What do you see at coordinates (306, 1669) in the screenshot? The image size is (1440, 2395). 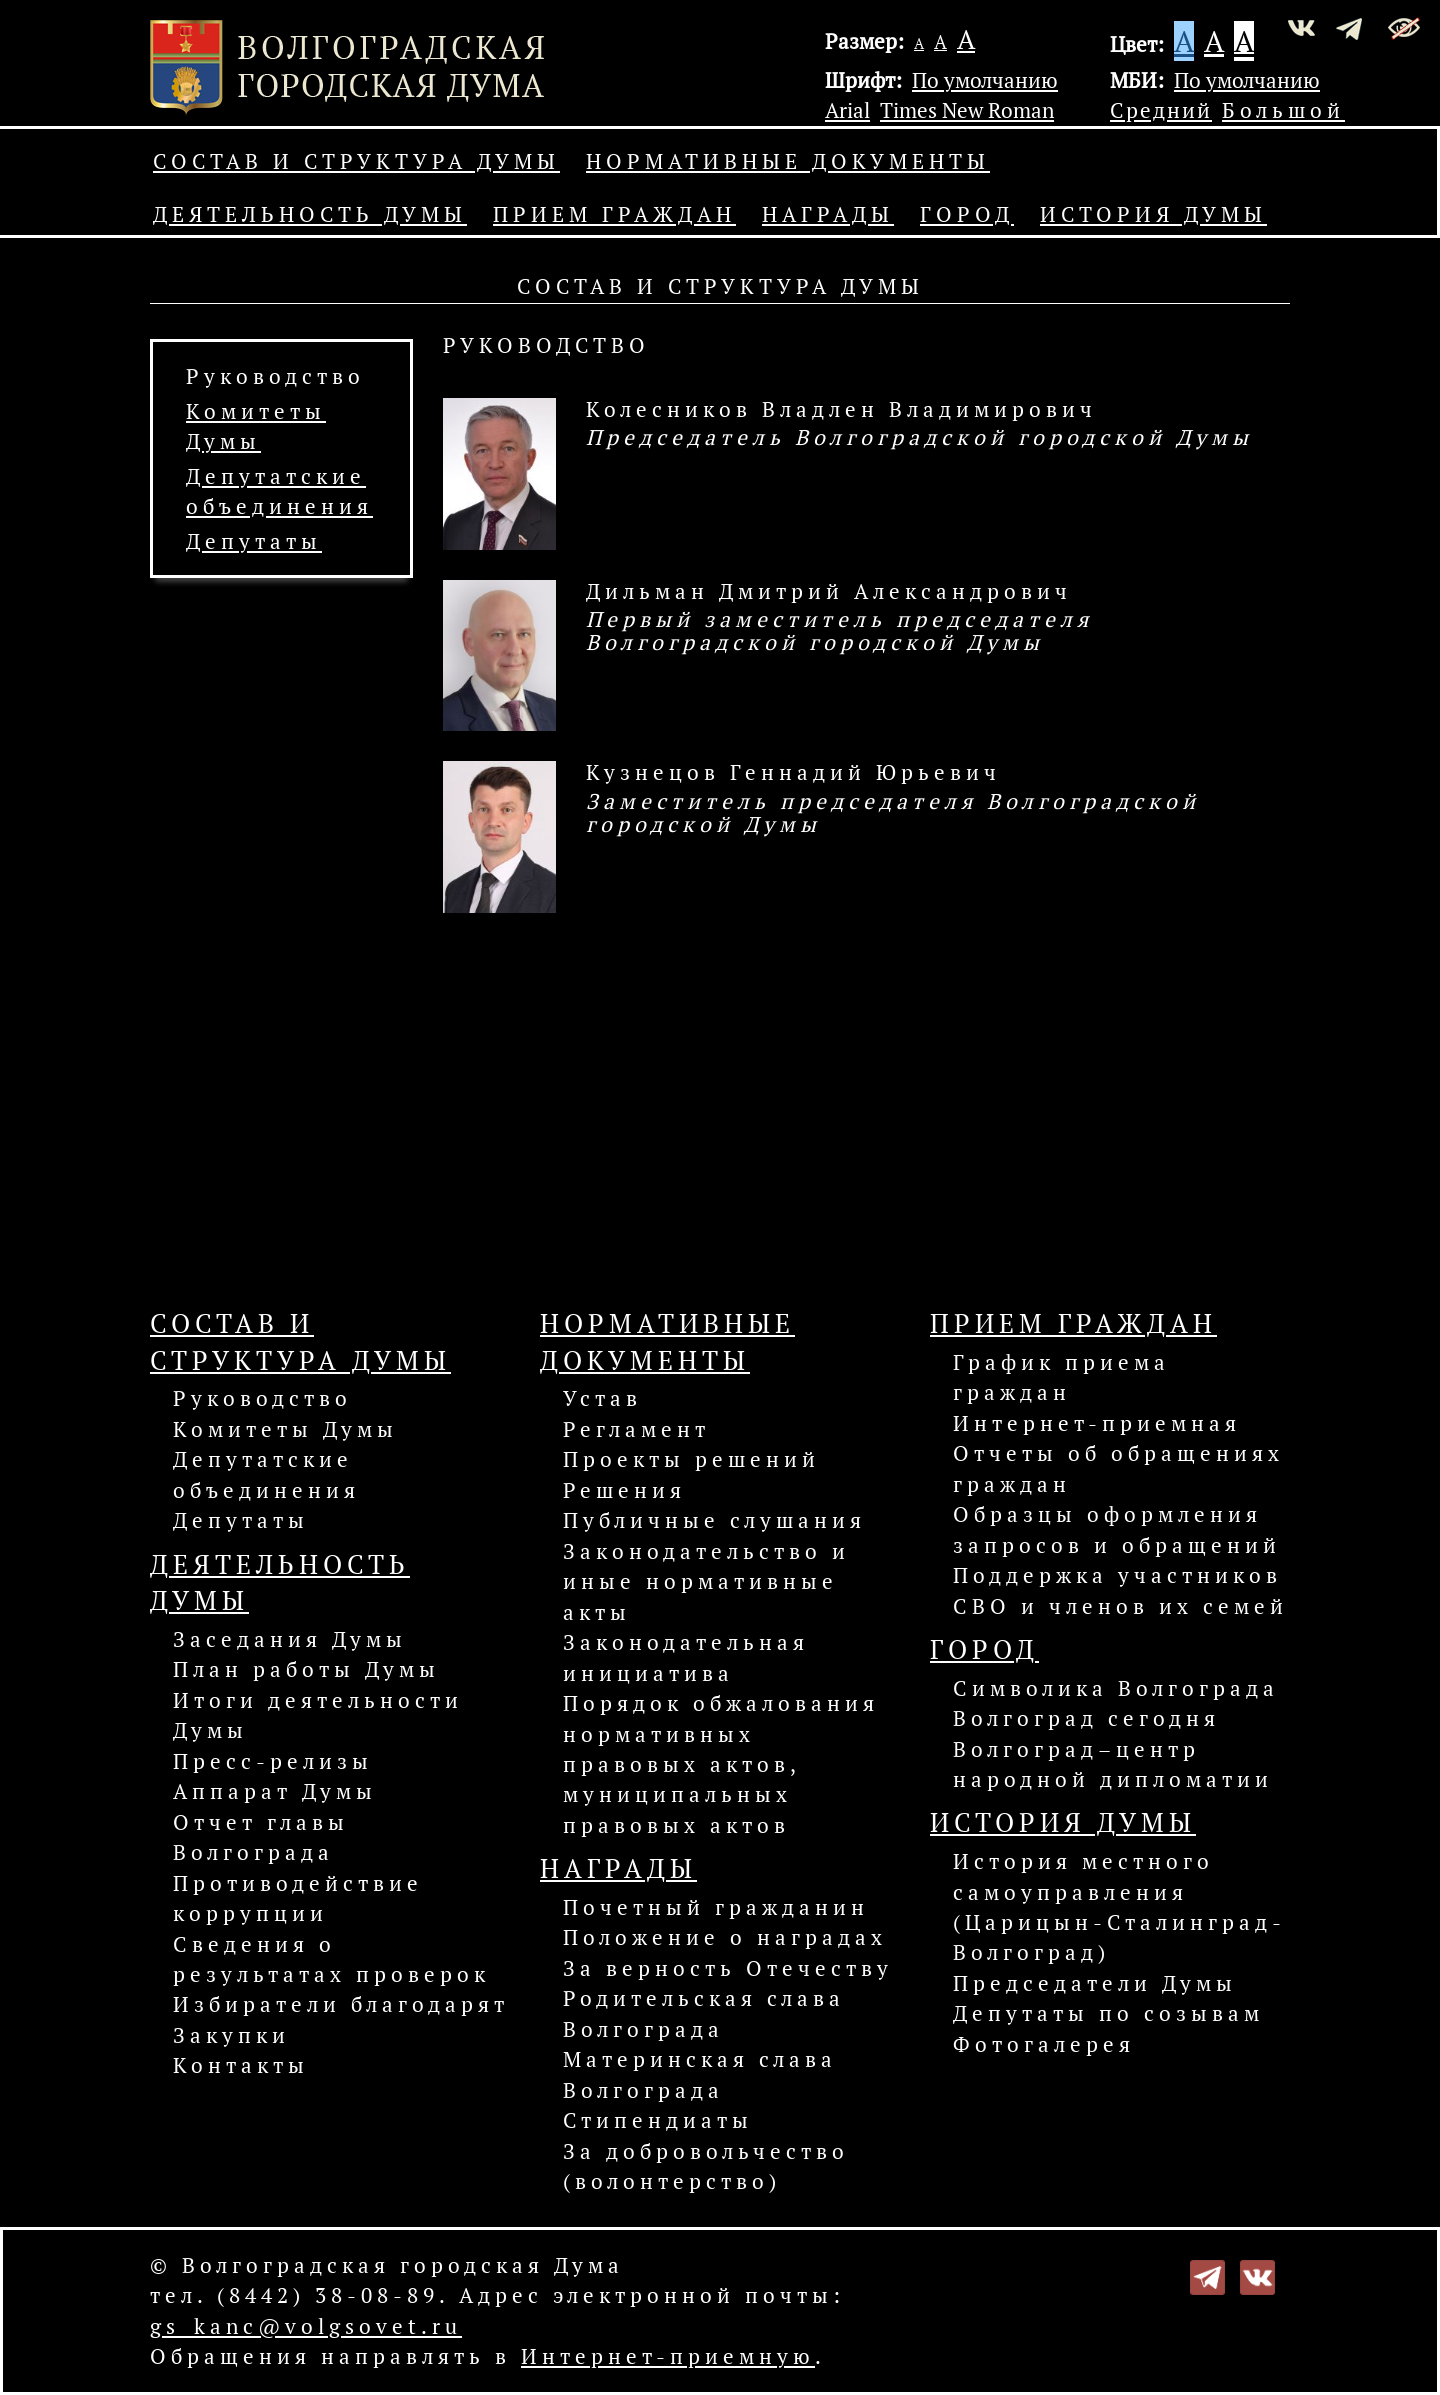 I see `План работы Думы` at bounding box center [306, 1669].